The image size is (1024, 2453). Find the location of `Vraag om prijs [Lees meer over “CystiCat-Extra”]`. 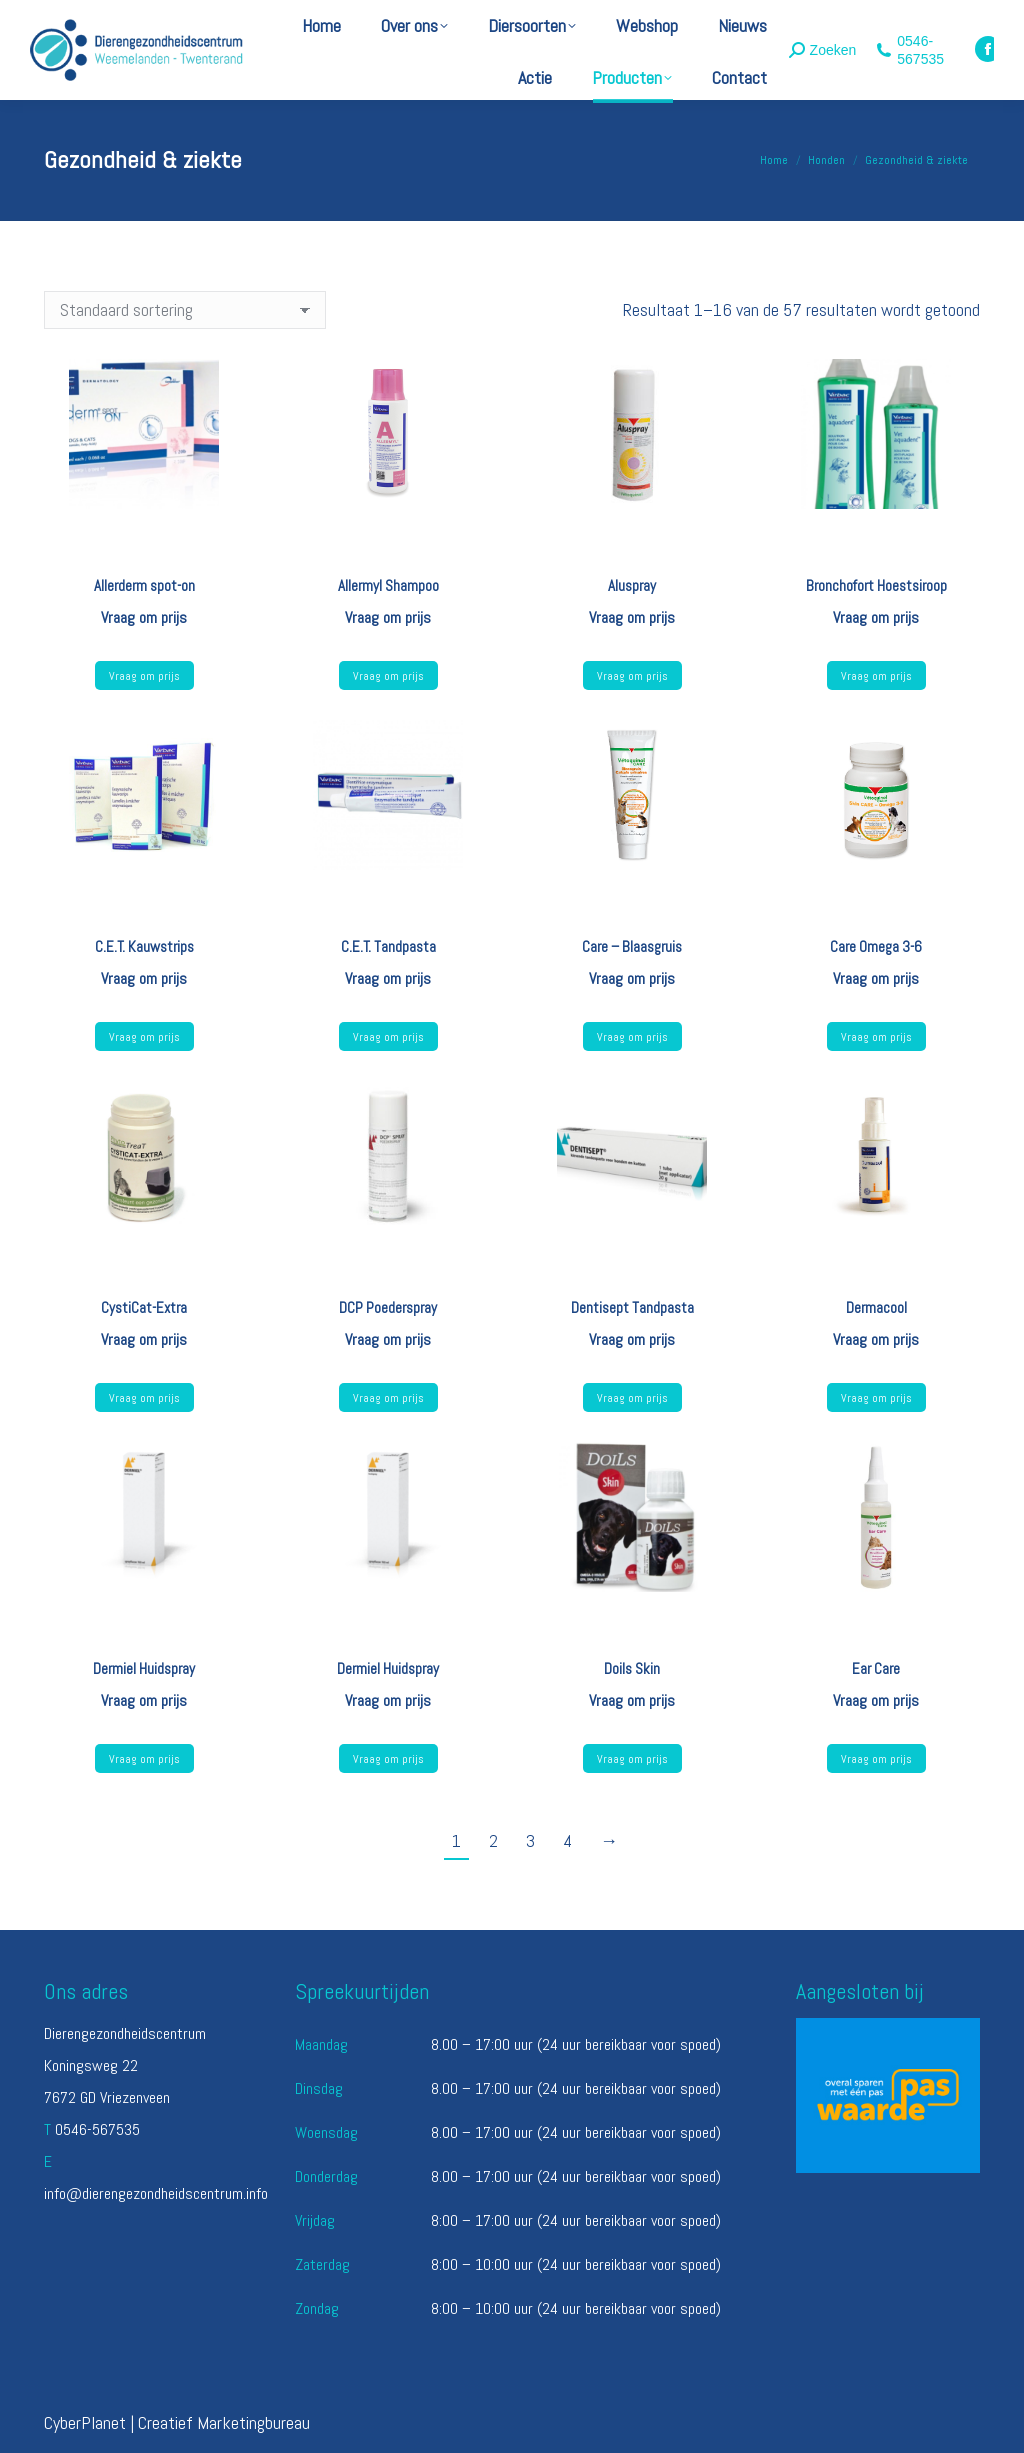

Vraag om prijs [Lees meer over “CystiCat-Extra”] is located at coordinates (144, 1398).